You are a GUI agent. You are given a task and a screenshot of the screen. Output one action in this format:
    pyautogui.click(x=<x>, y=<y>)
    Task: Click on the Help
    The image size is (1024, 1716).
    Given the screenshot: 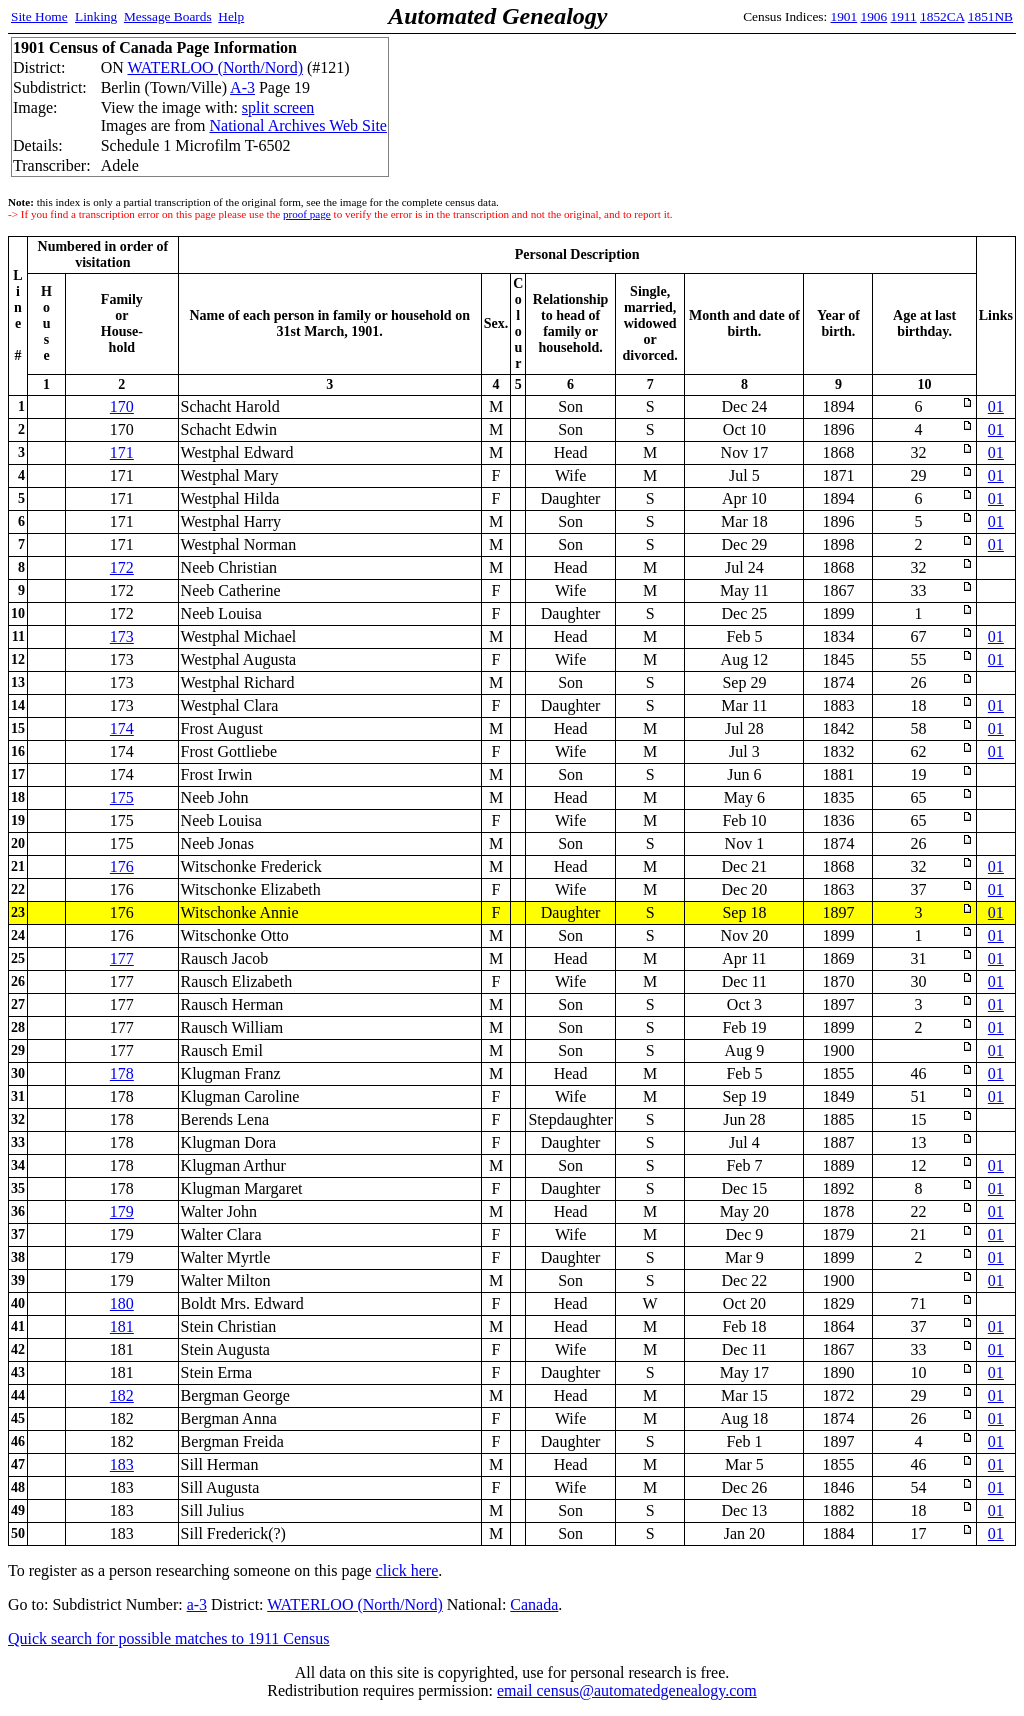 What is the action you would take?
    pyautogui.click(x=231, y=16)
    